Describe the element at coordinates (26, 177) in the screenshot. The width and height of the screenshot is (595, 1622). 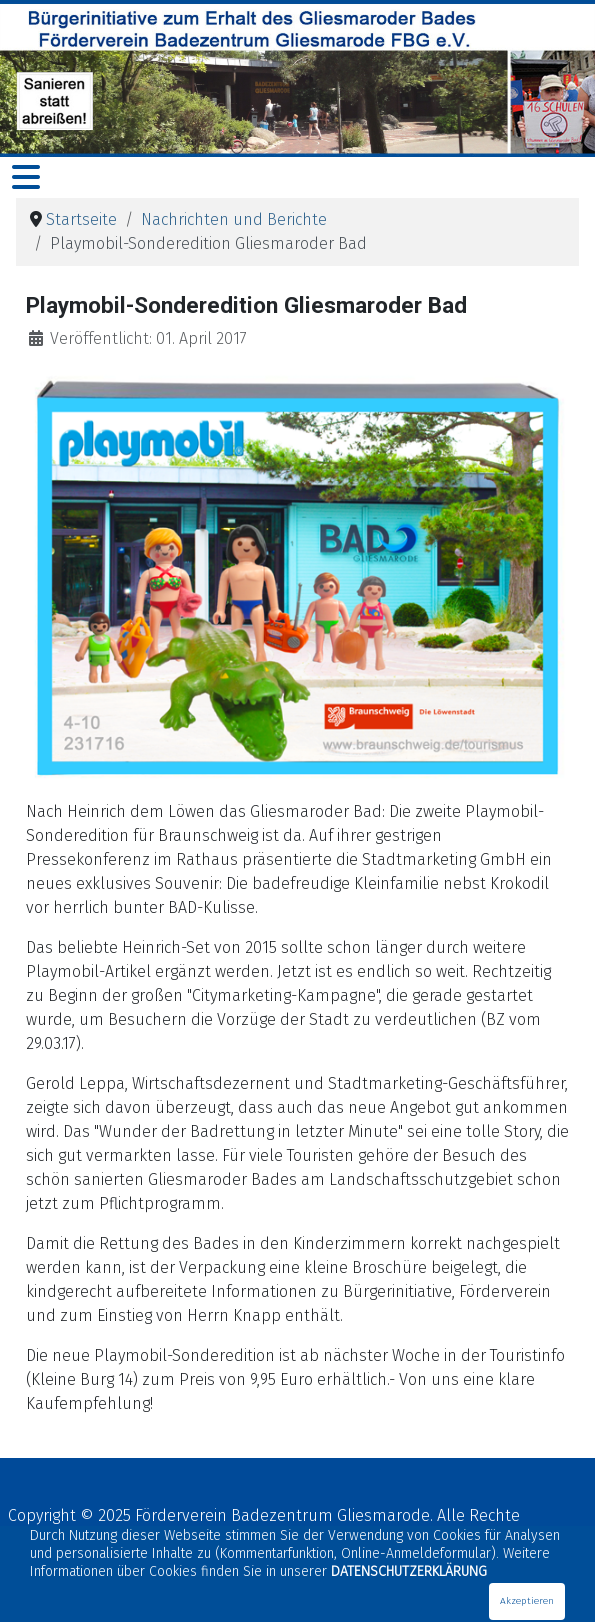
I see `[Navigation umschalten]` at that location.